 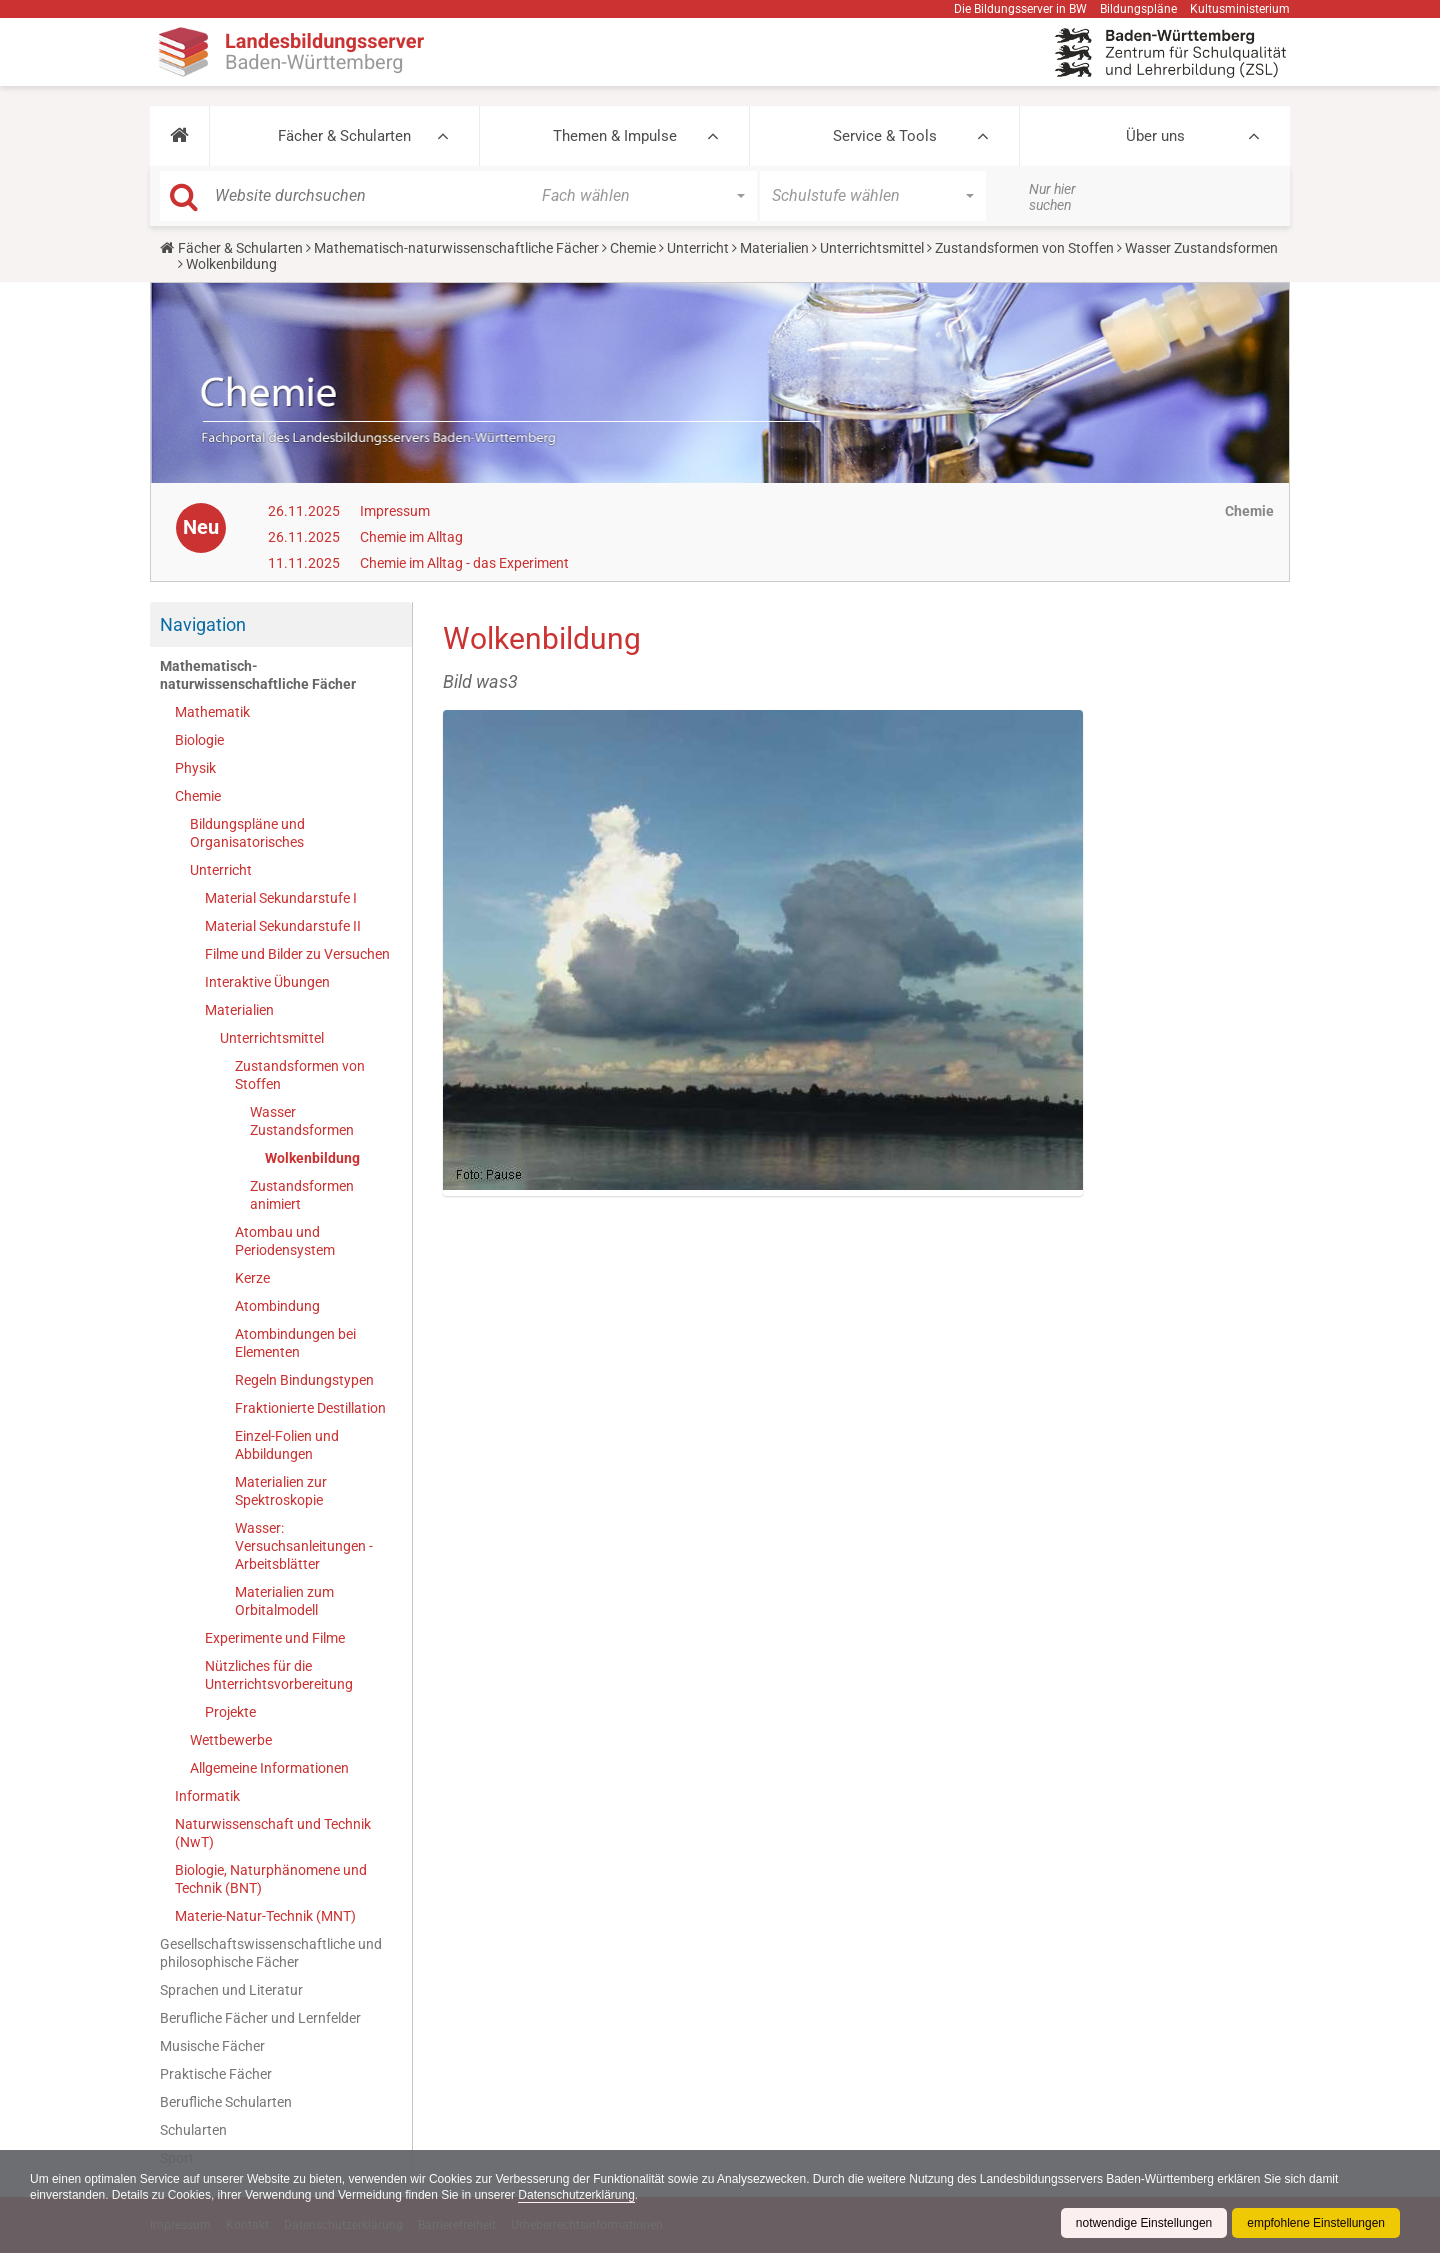 What do you see at coordinates (283, 926) in the screenshot?
I see `Material Sekundarstufe II` at bounding box center [283, 926].